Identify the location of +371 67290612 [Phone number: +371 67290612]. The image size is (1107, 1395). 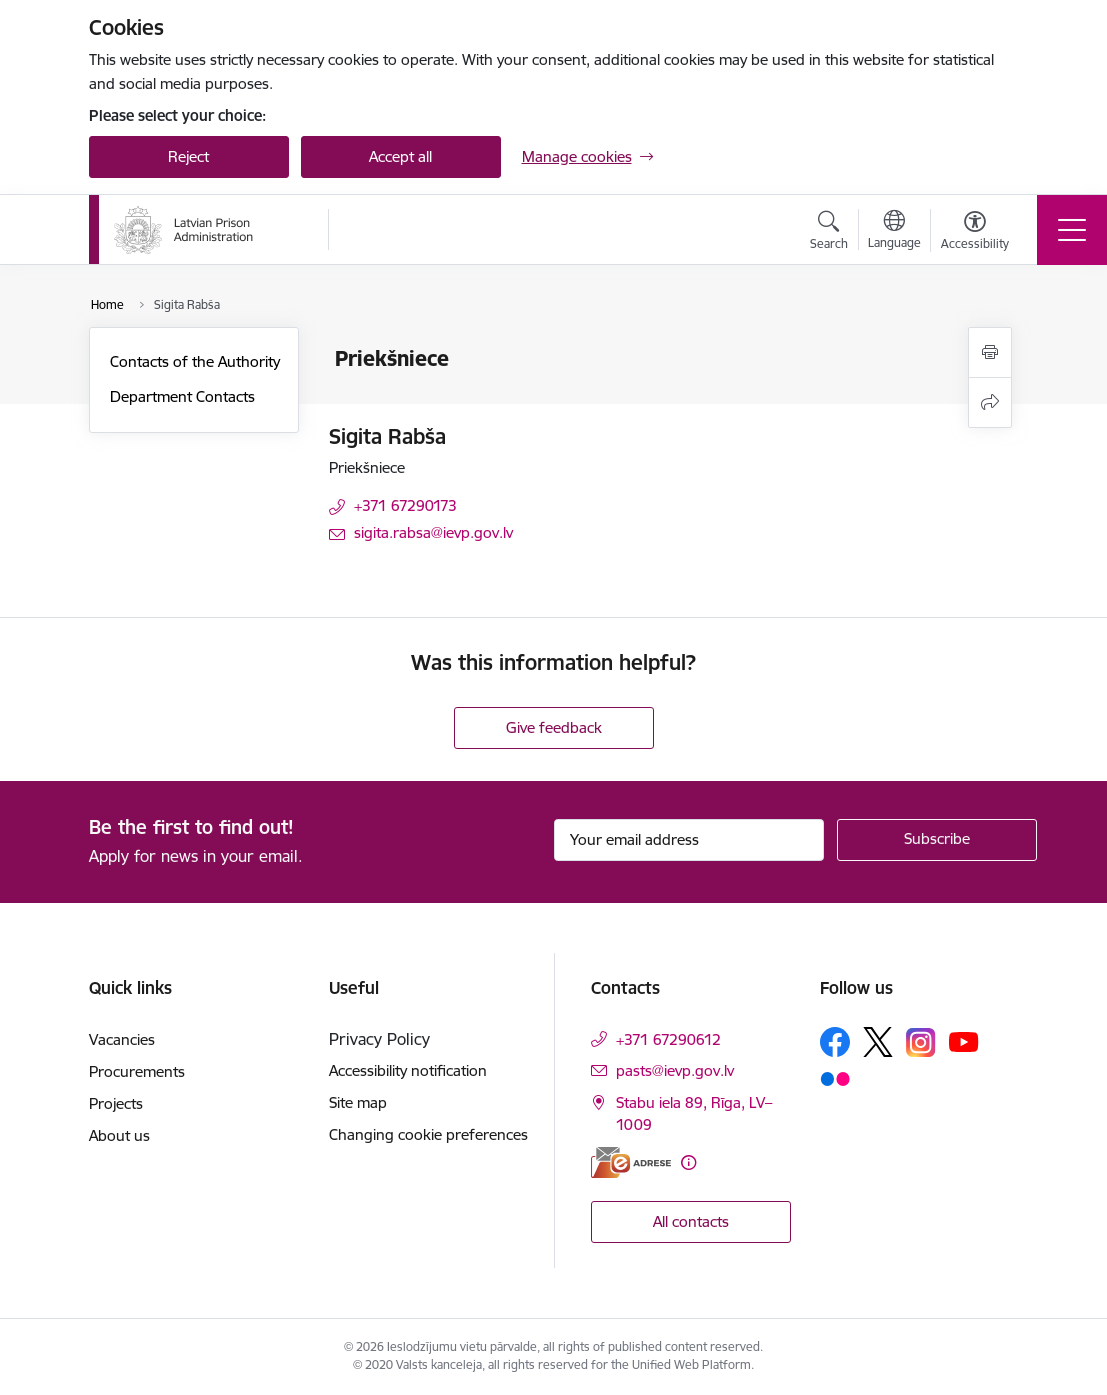
(668, 1039).